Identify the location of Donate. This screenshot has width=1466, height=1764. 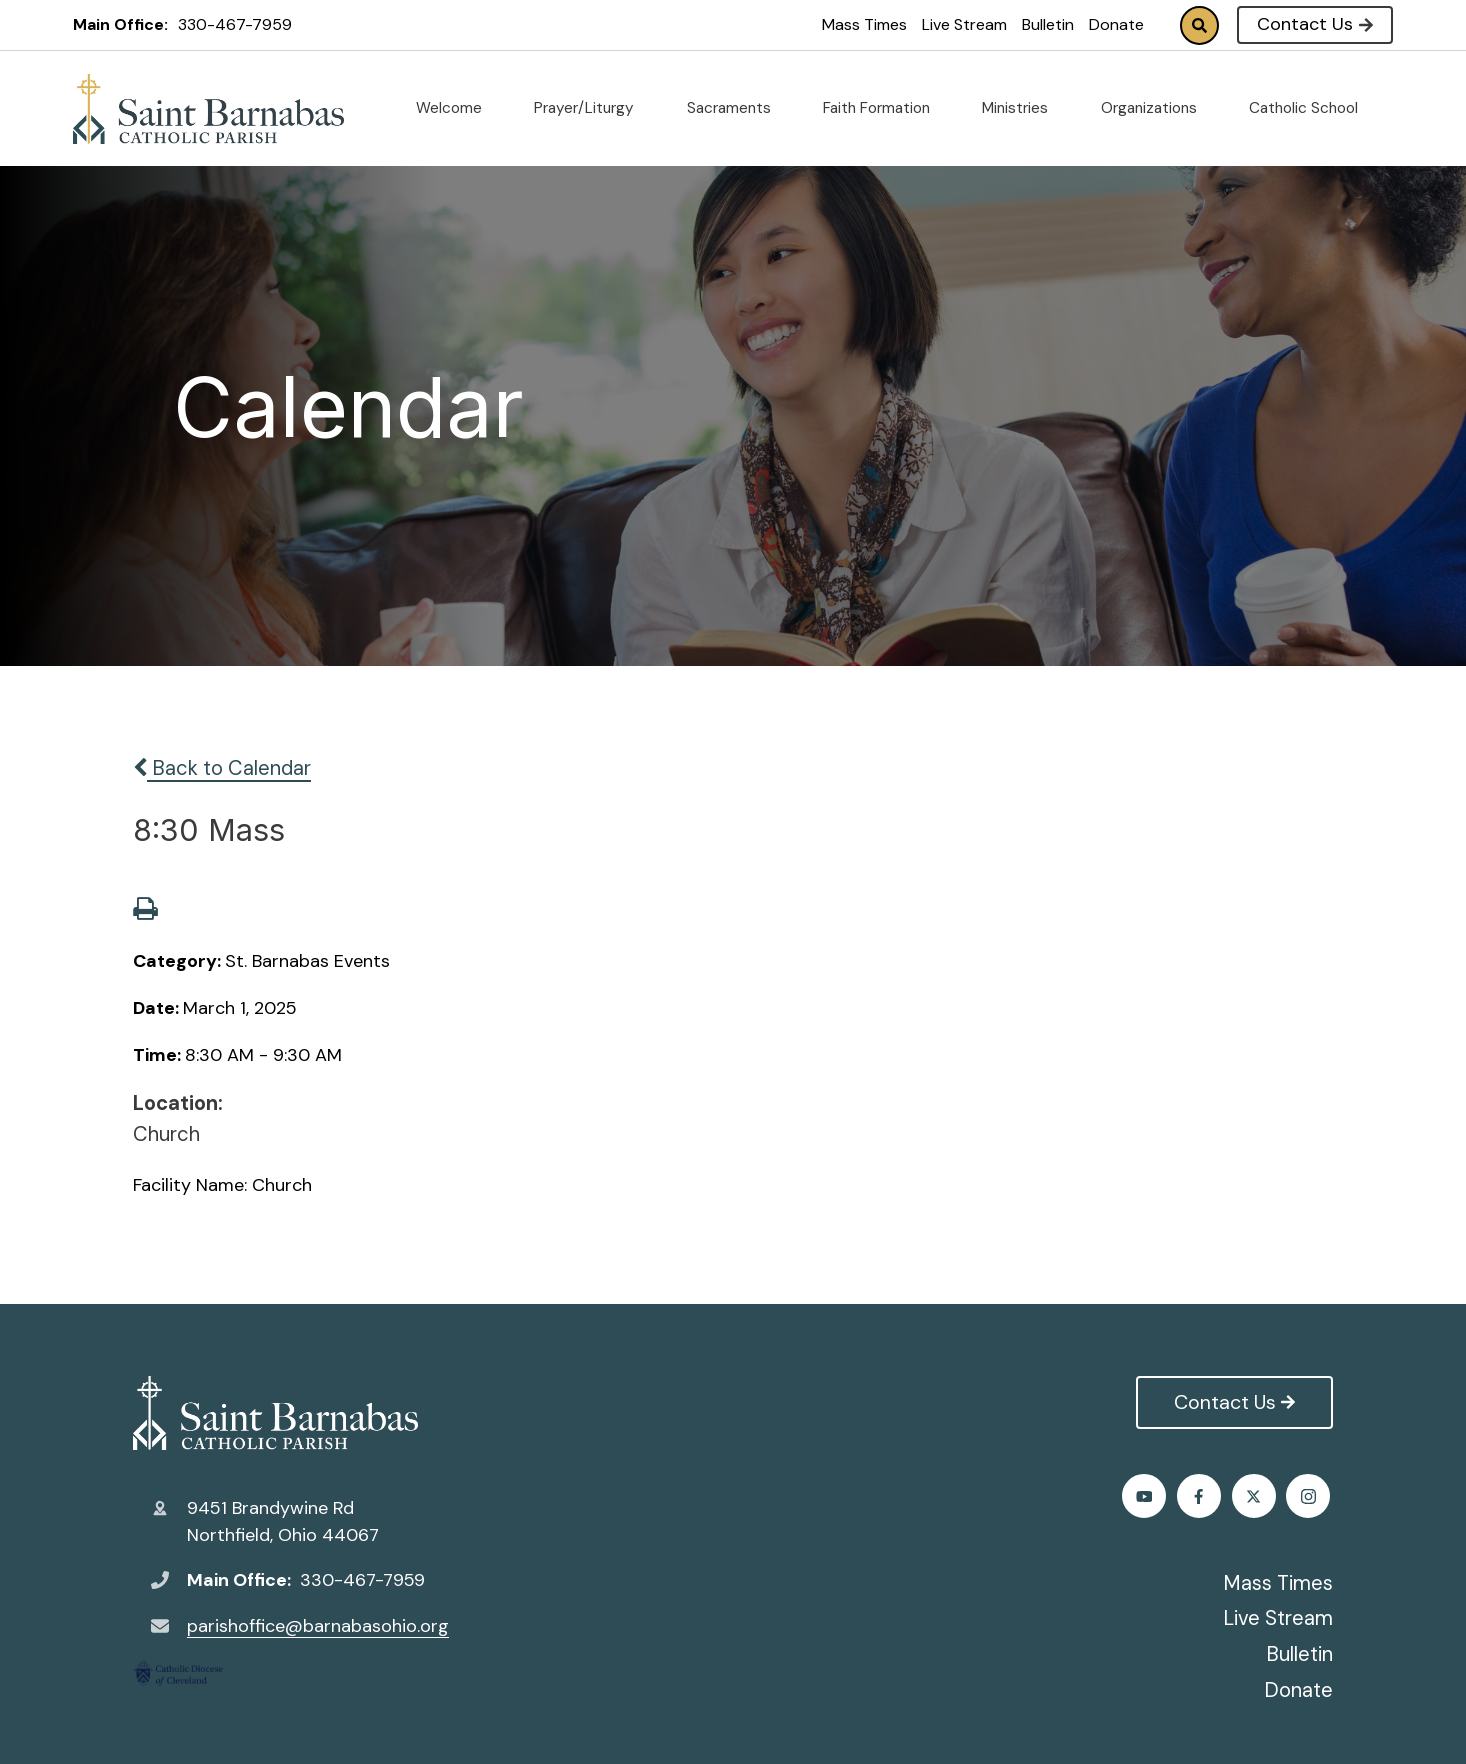
(1116, 24).